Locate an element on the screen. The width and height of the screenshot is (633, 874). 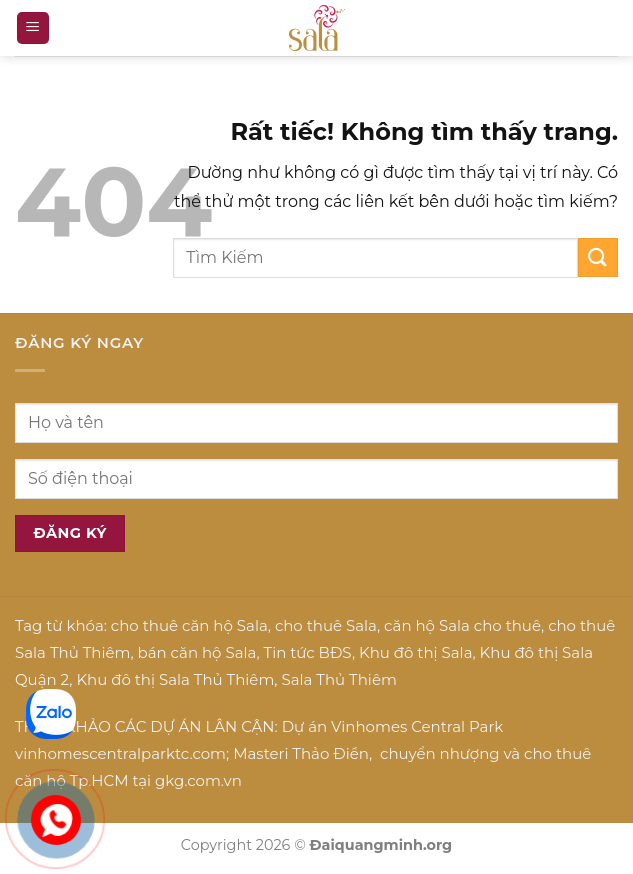
Masteri Thảo Điền is located at coordinates (301, 753).